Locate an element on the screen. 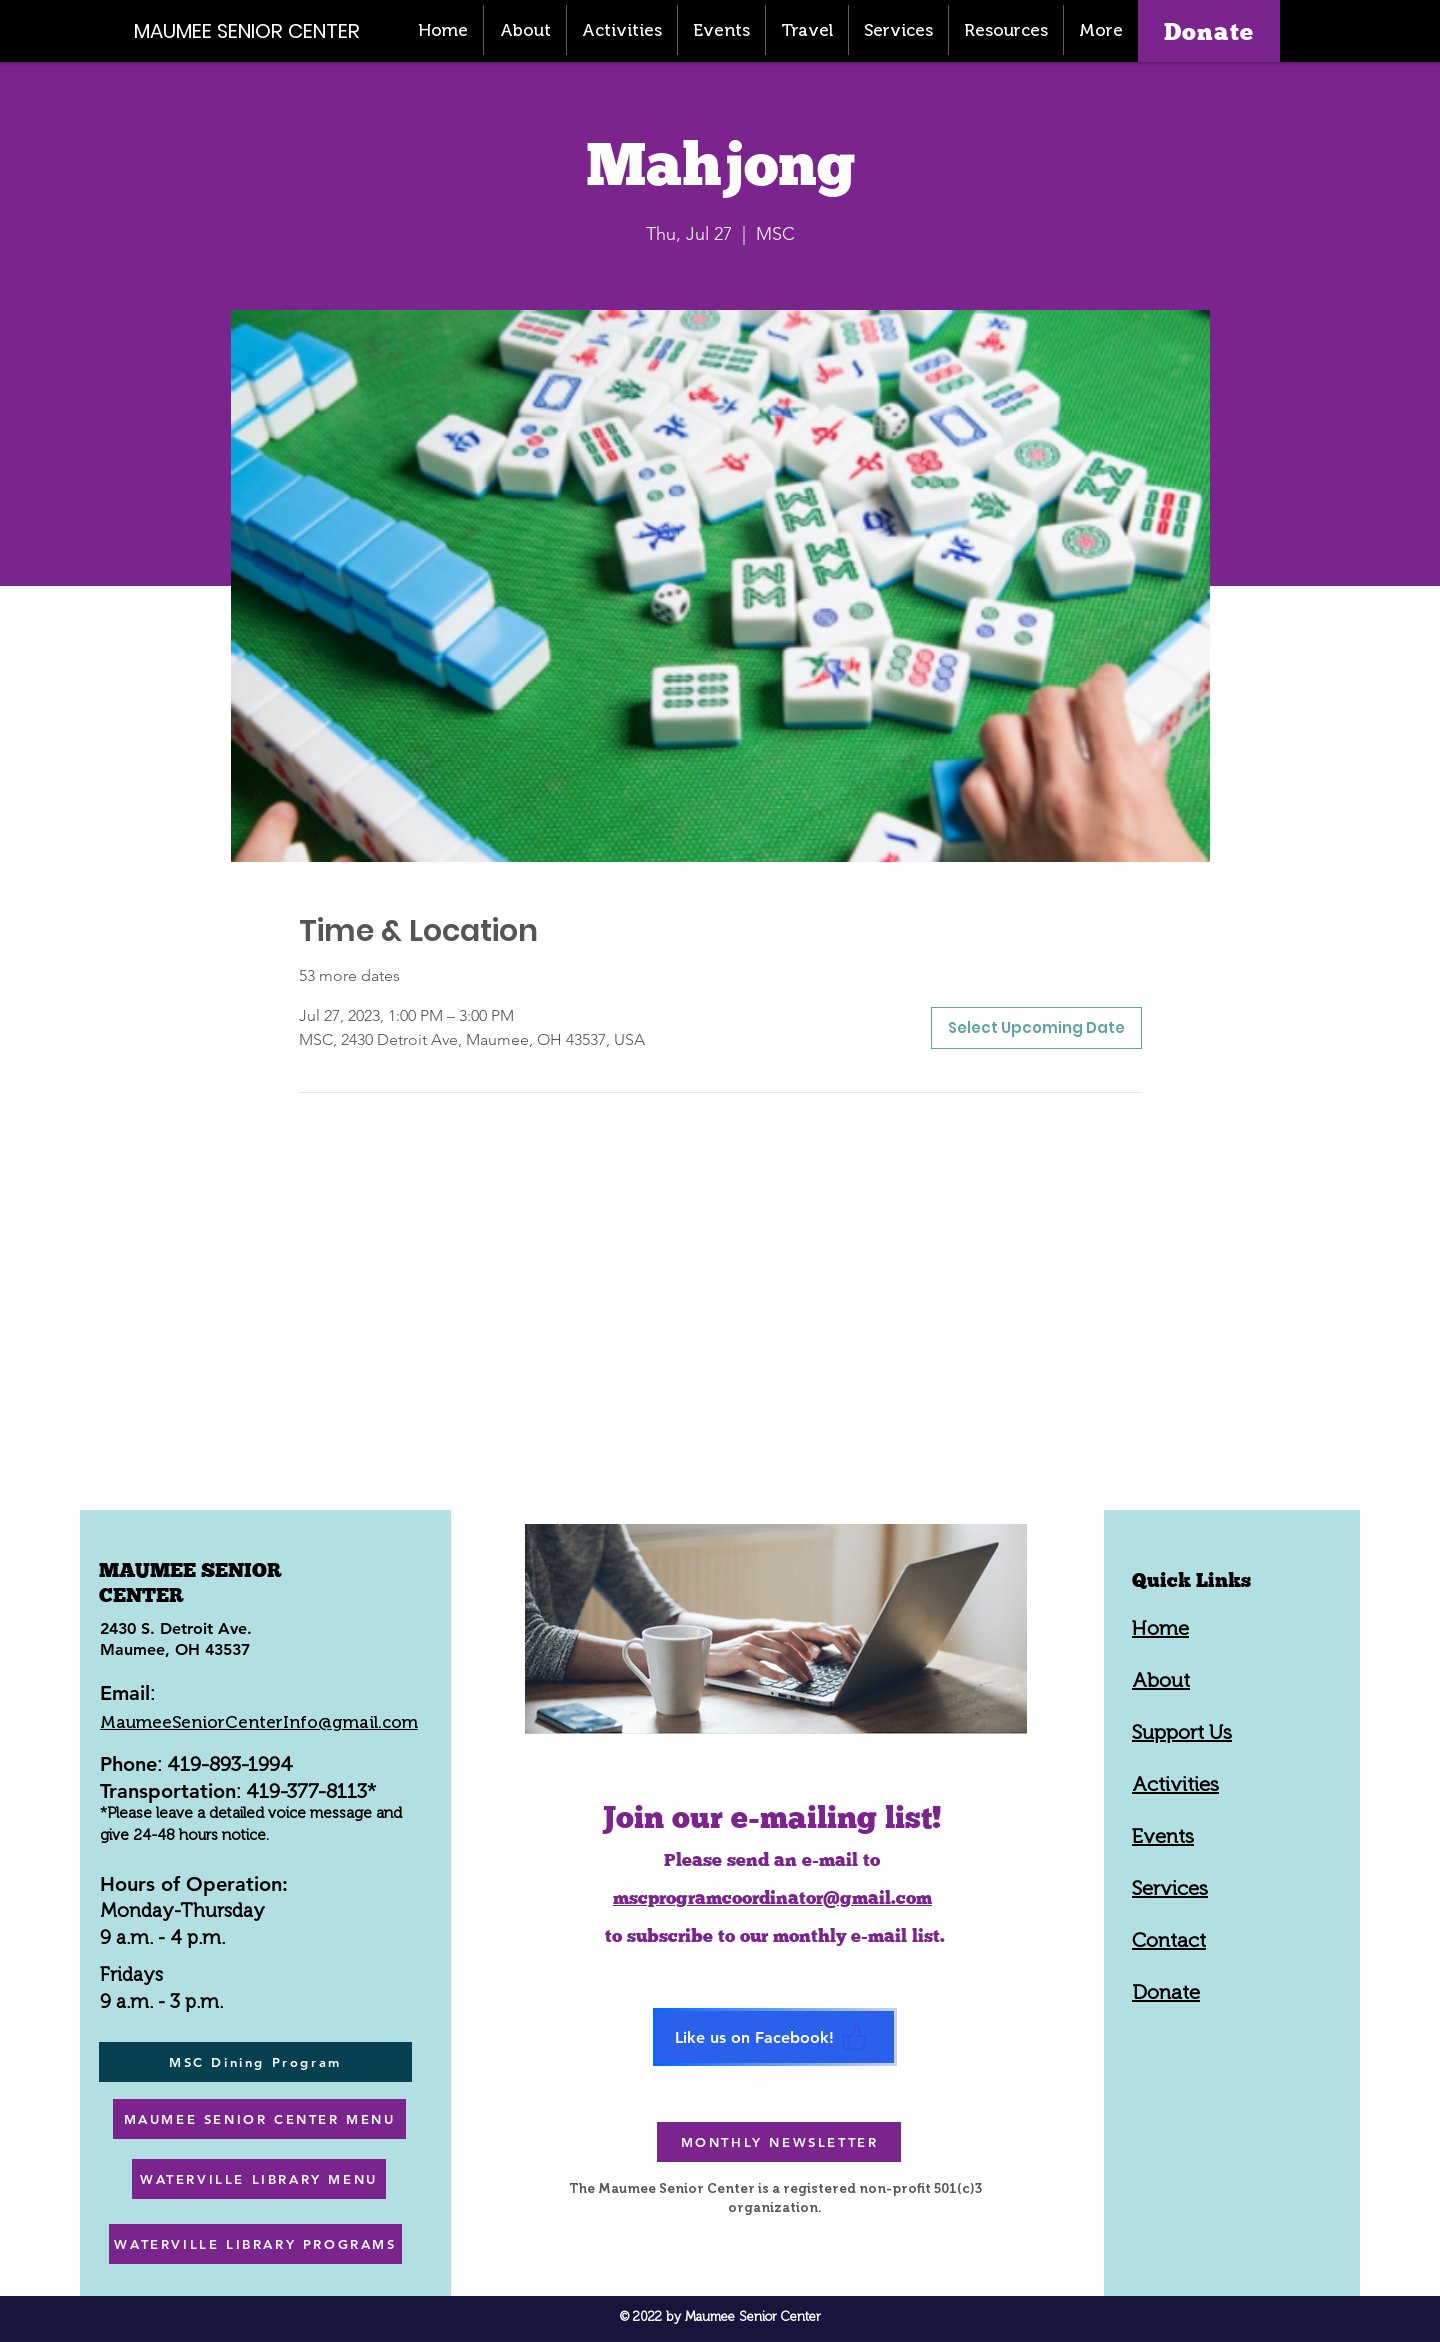 Image resolution: width=1440 pixels, height=2342 pixels. [MONTHLY NEWSLETTER] is located at coordinates (779, 2142).